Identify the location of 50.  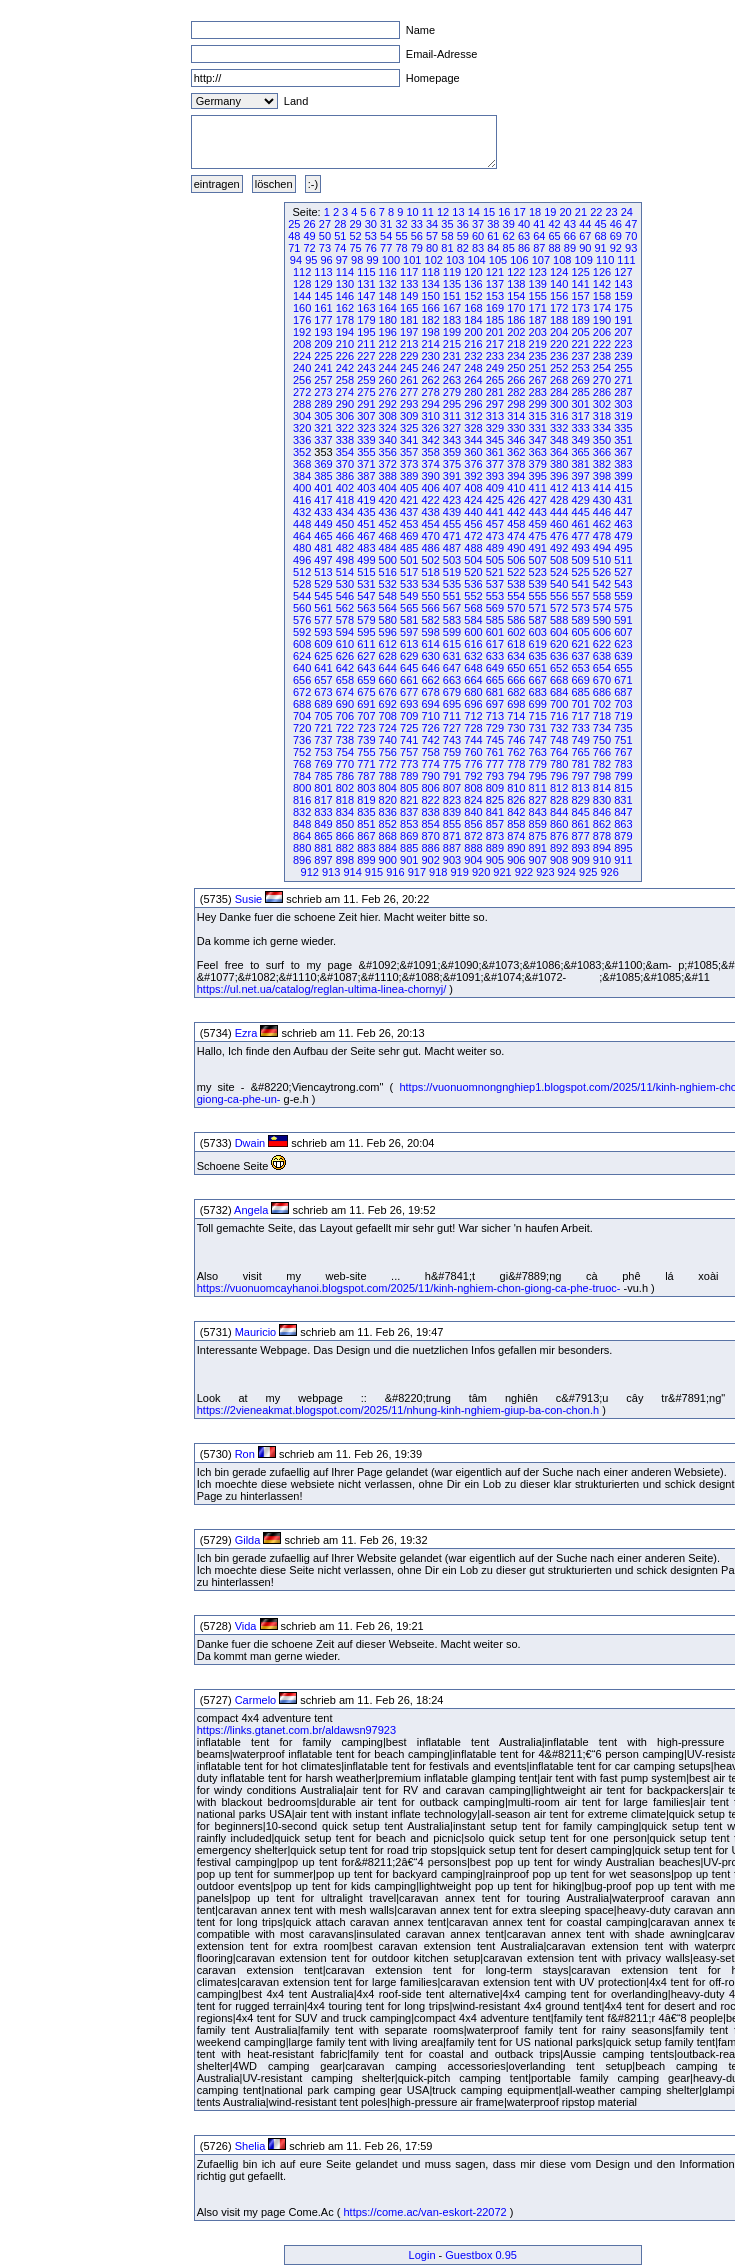
(325, 236).